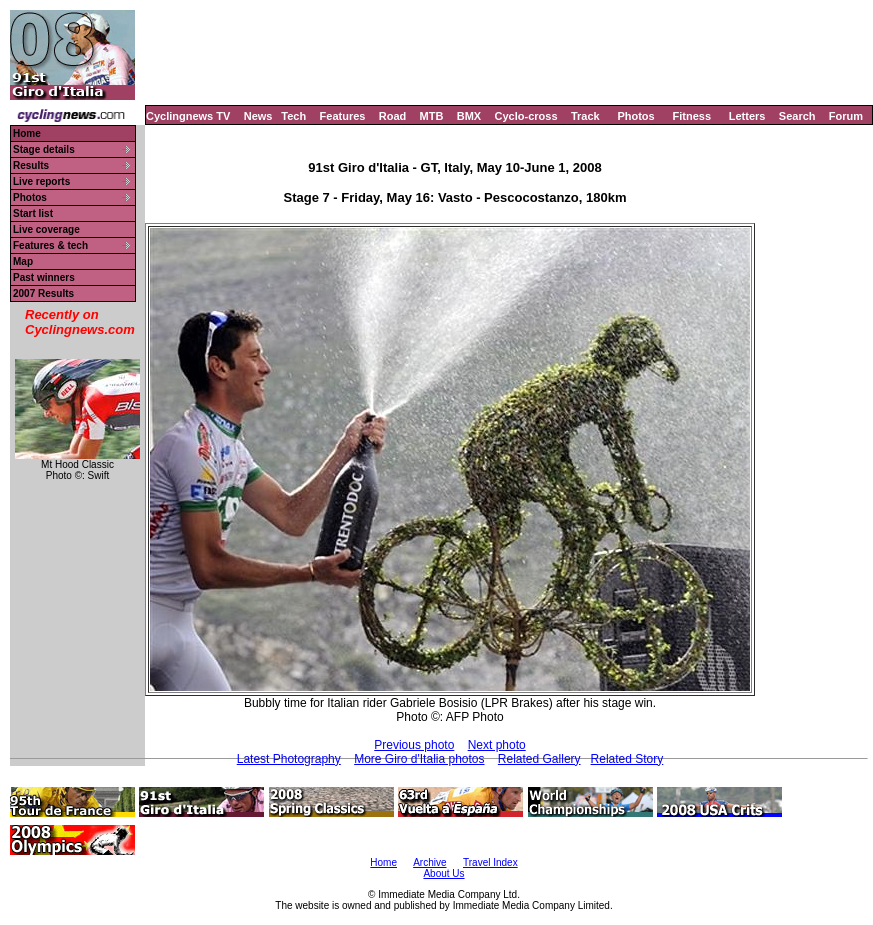 The height and width of the screenshot is (925, 873). I want to click on BMX, so click(469, 116).